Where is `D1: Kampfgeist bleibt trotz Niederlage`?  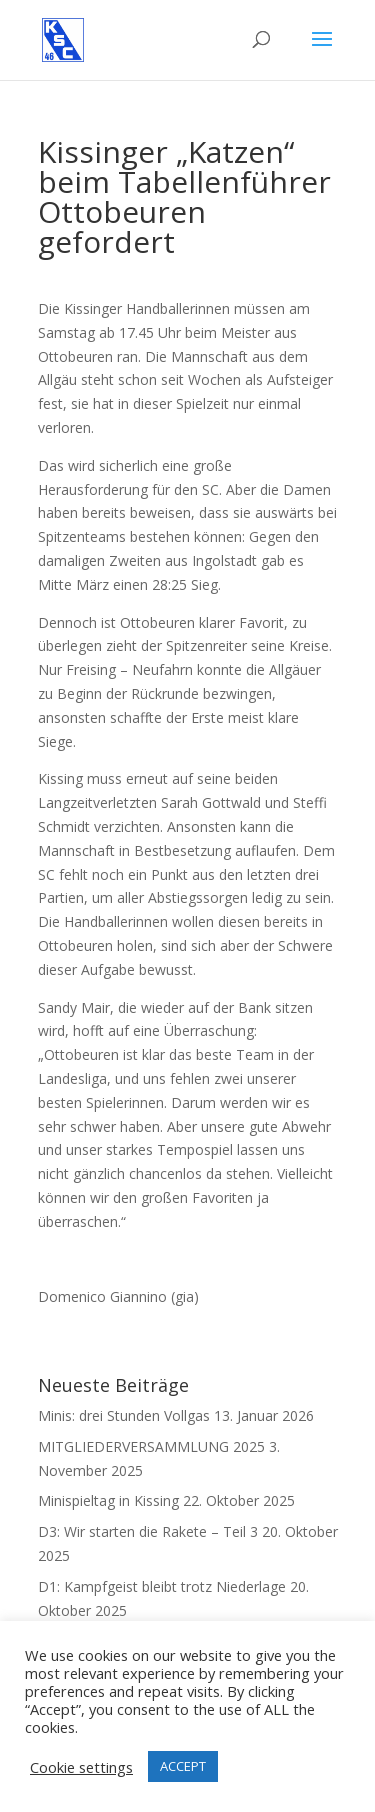
D1: Kampfgeist bleibt trotz Niederlage is located at coordinates (162, 1586).